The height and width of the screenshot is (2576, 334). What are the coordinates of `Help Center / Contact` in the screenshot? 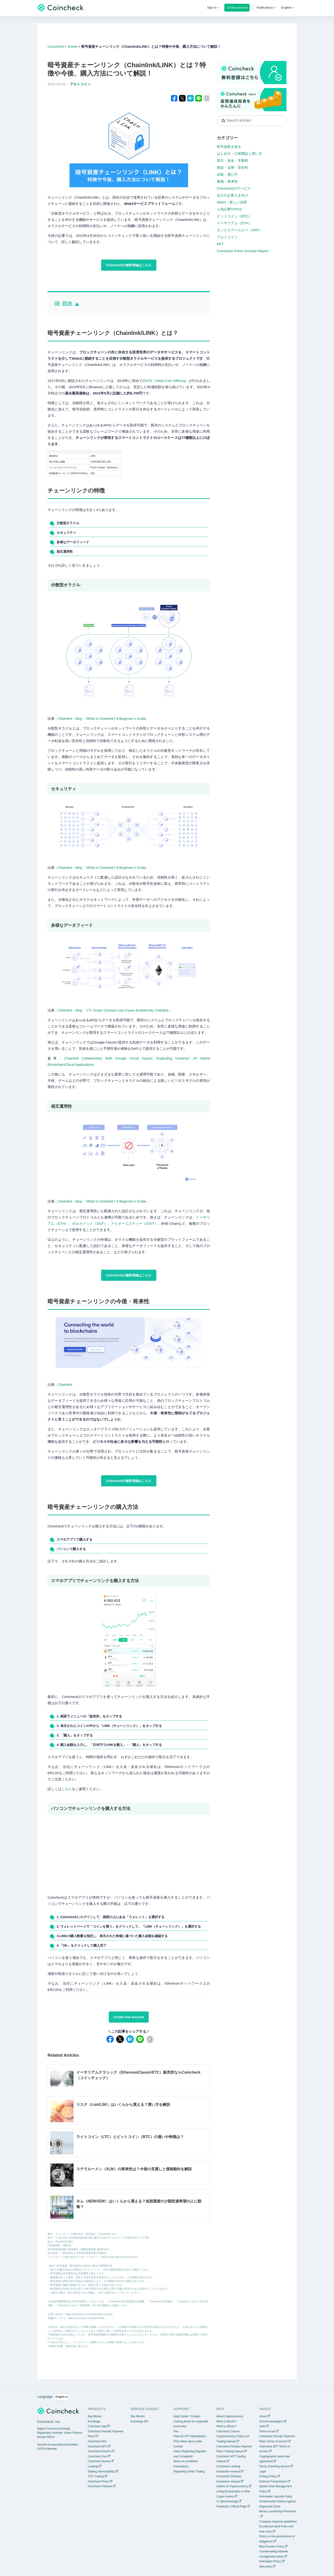 It's located at (186, 2416).